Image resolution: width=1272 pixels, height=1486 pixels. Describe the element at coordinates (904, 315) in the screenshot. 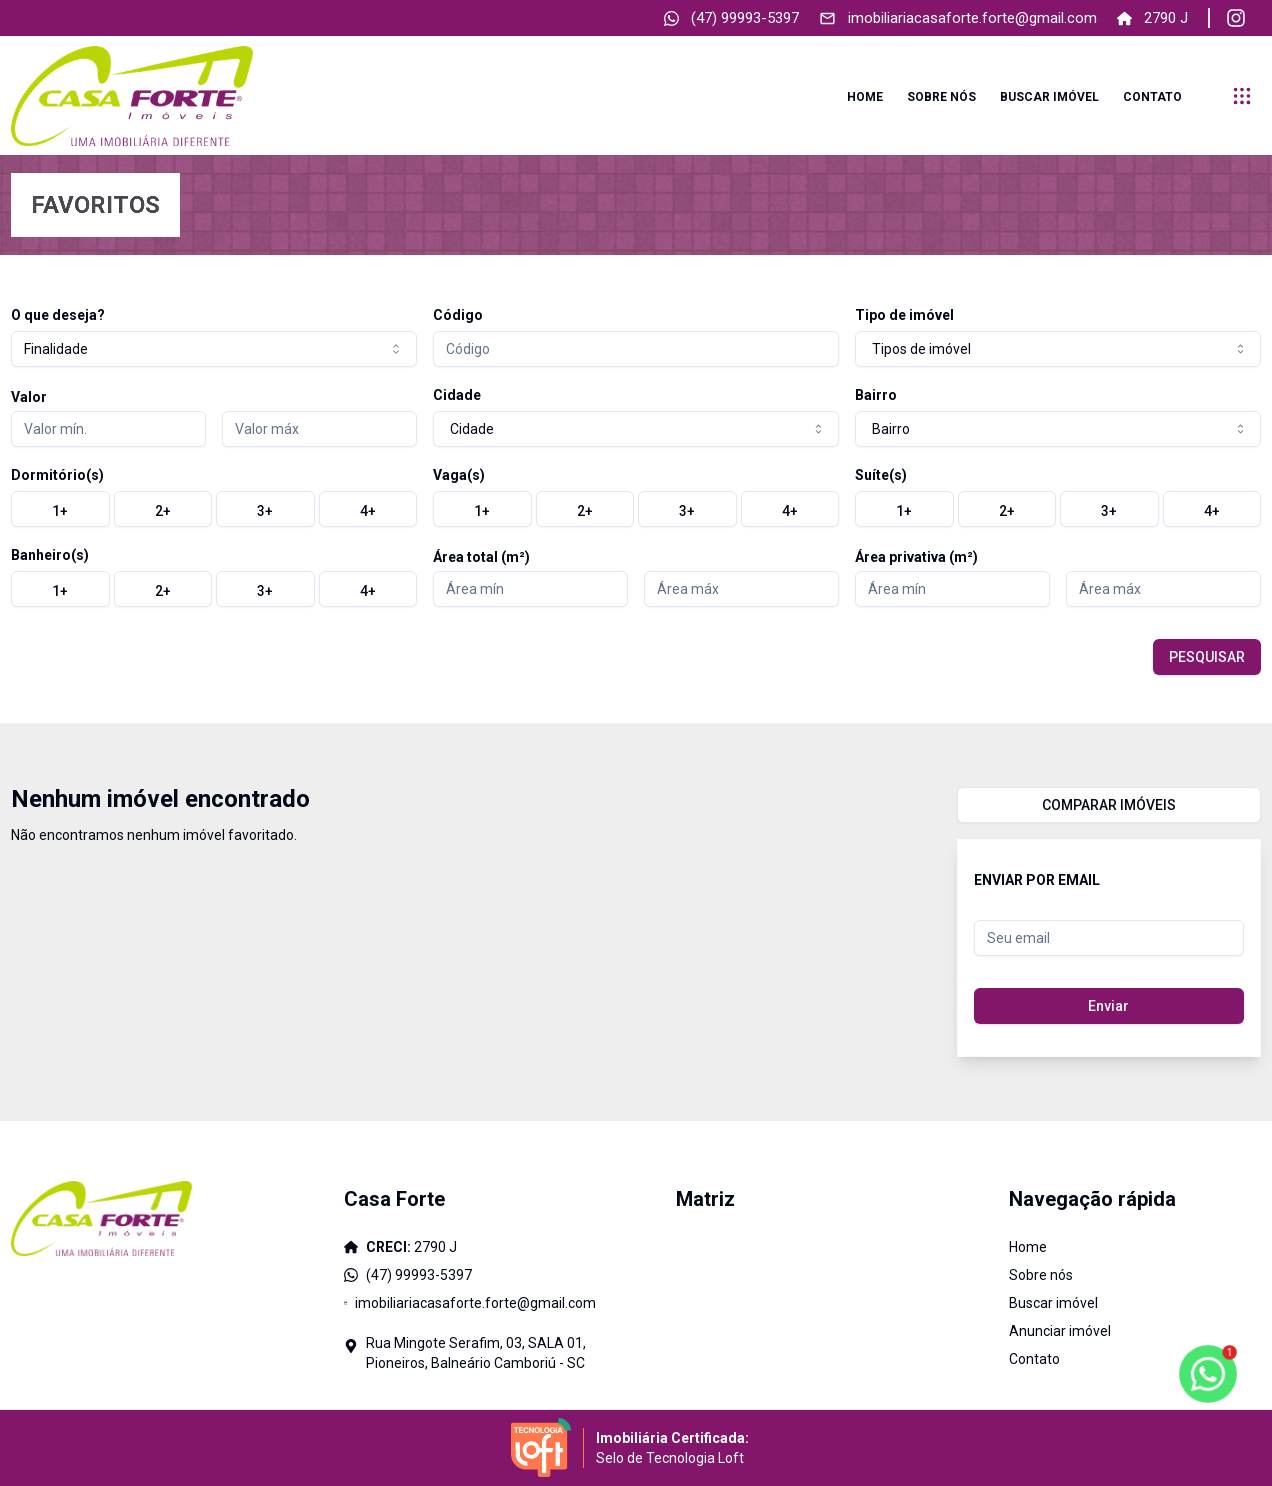

I see `Tipo de imóvel` at that location.